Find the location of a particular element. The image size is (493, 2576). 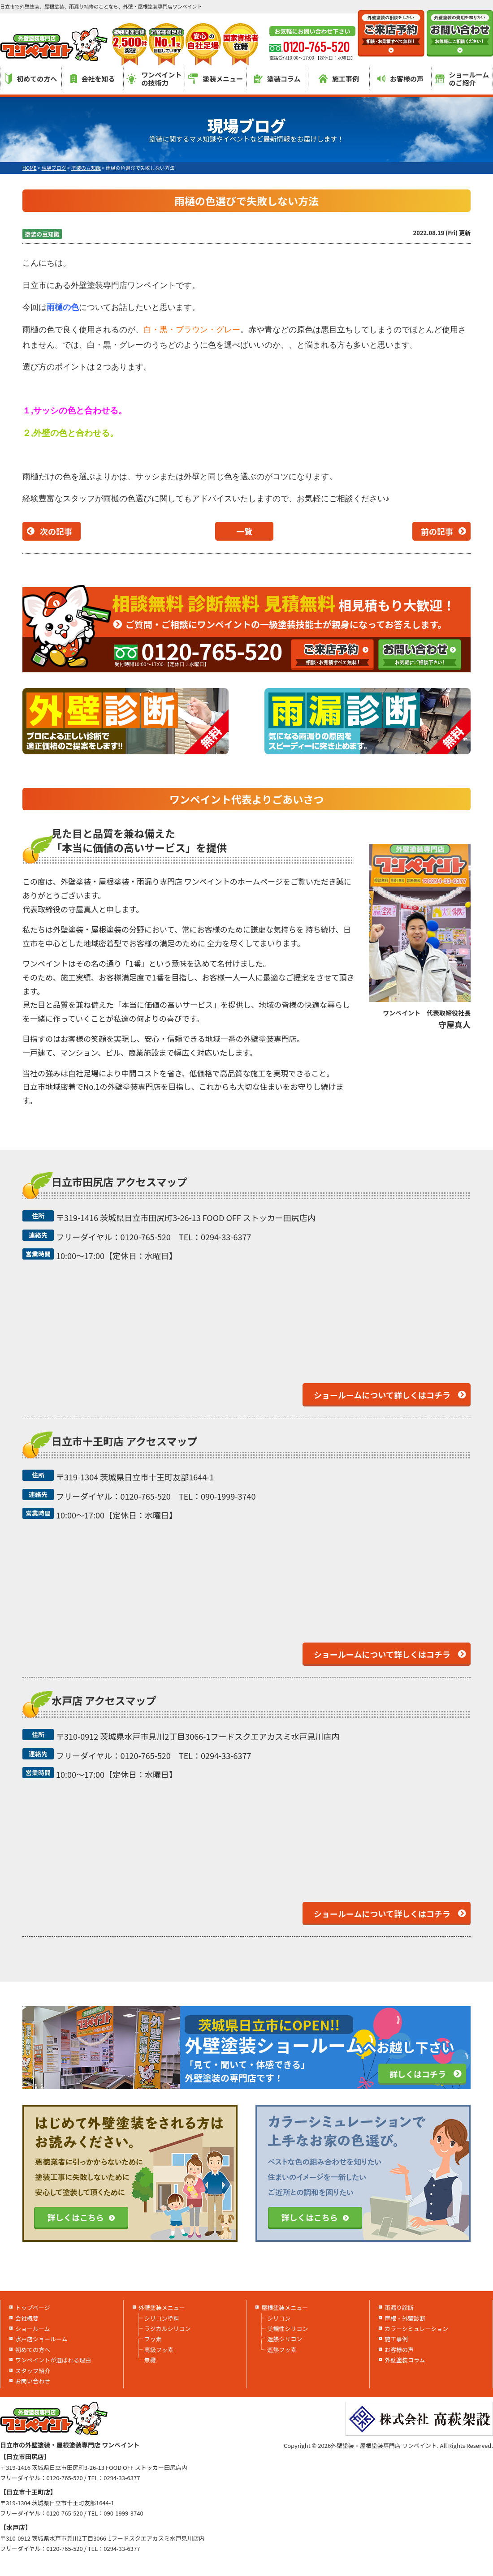

次の記事 is located at coordinates (56, 531).